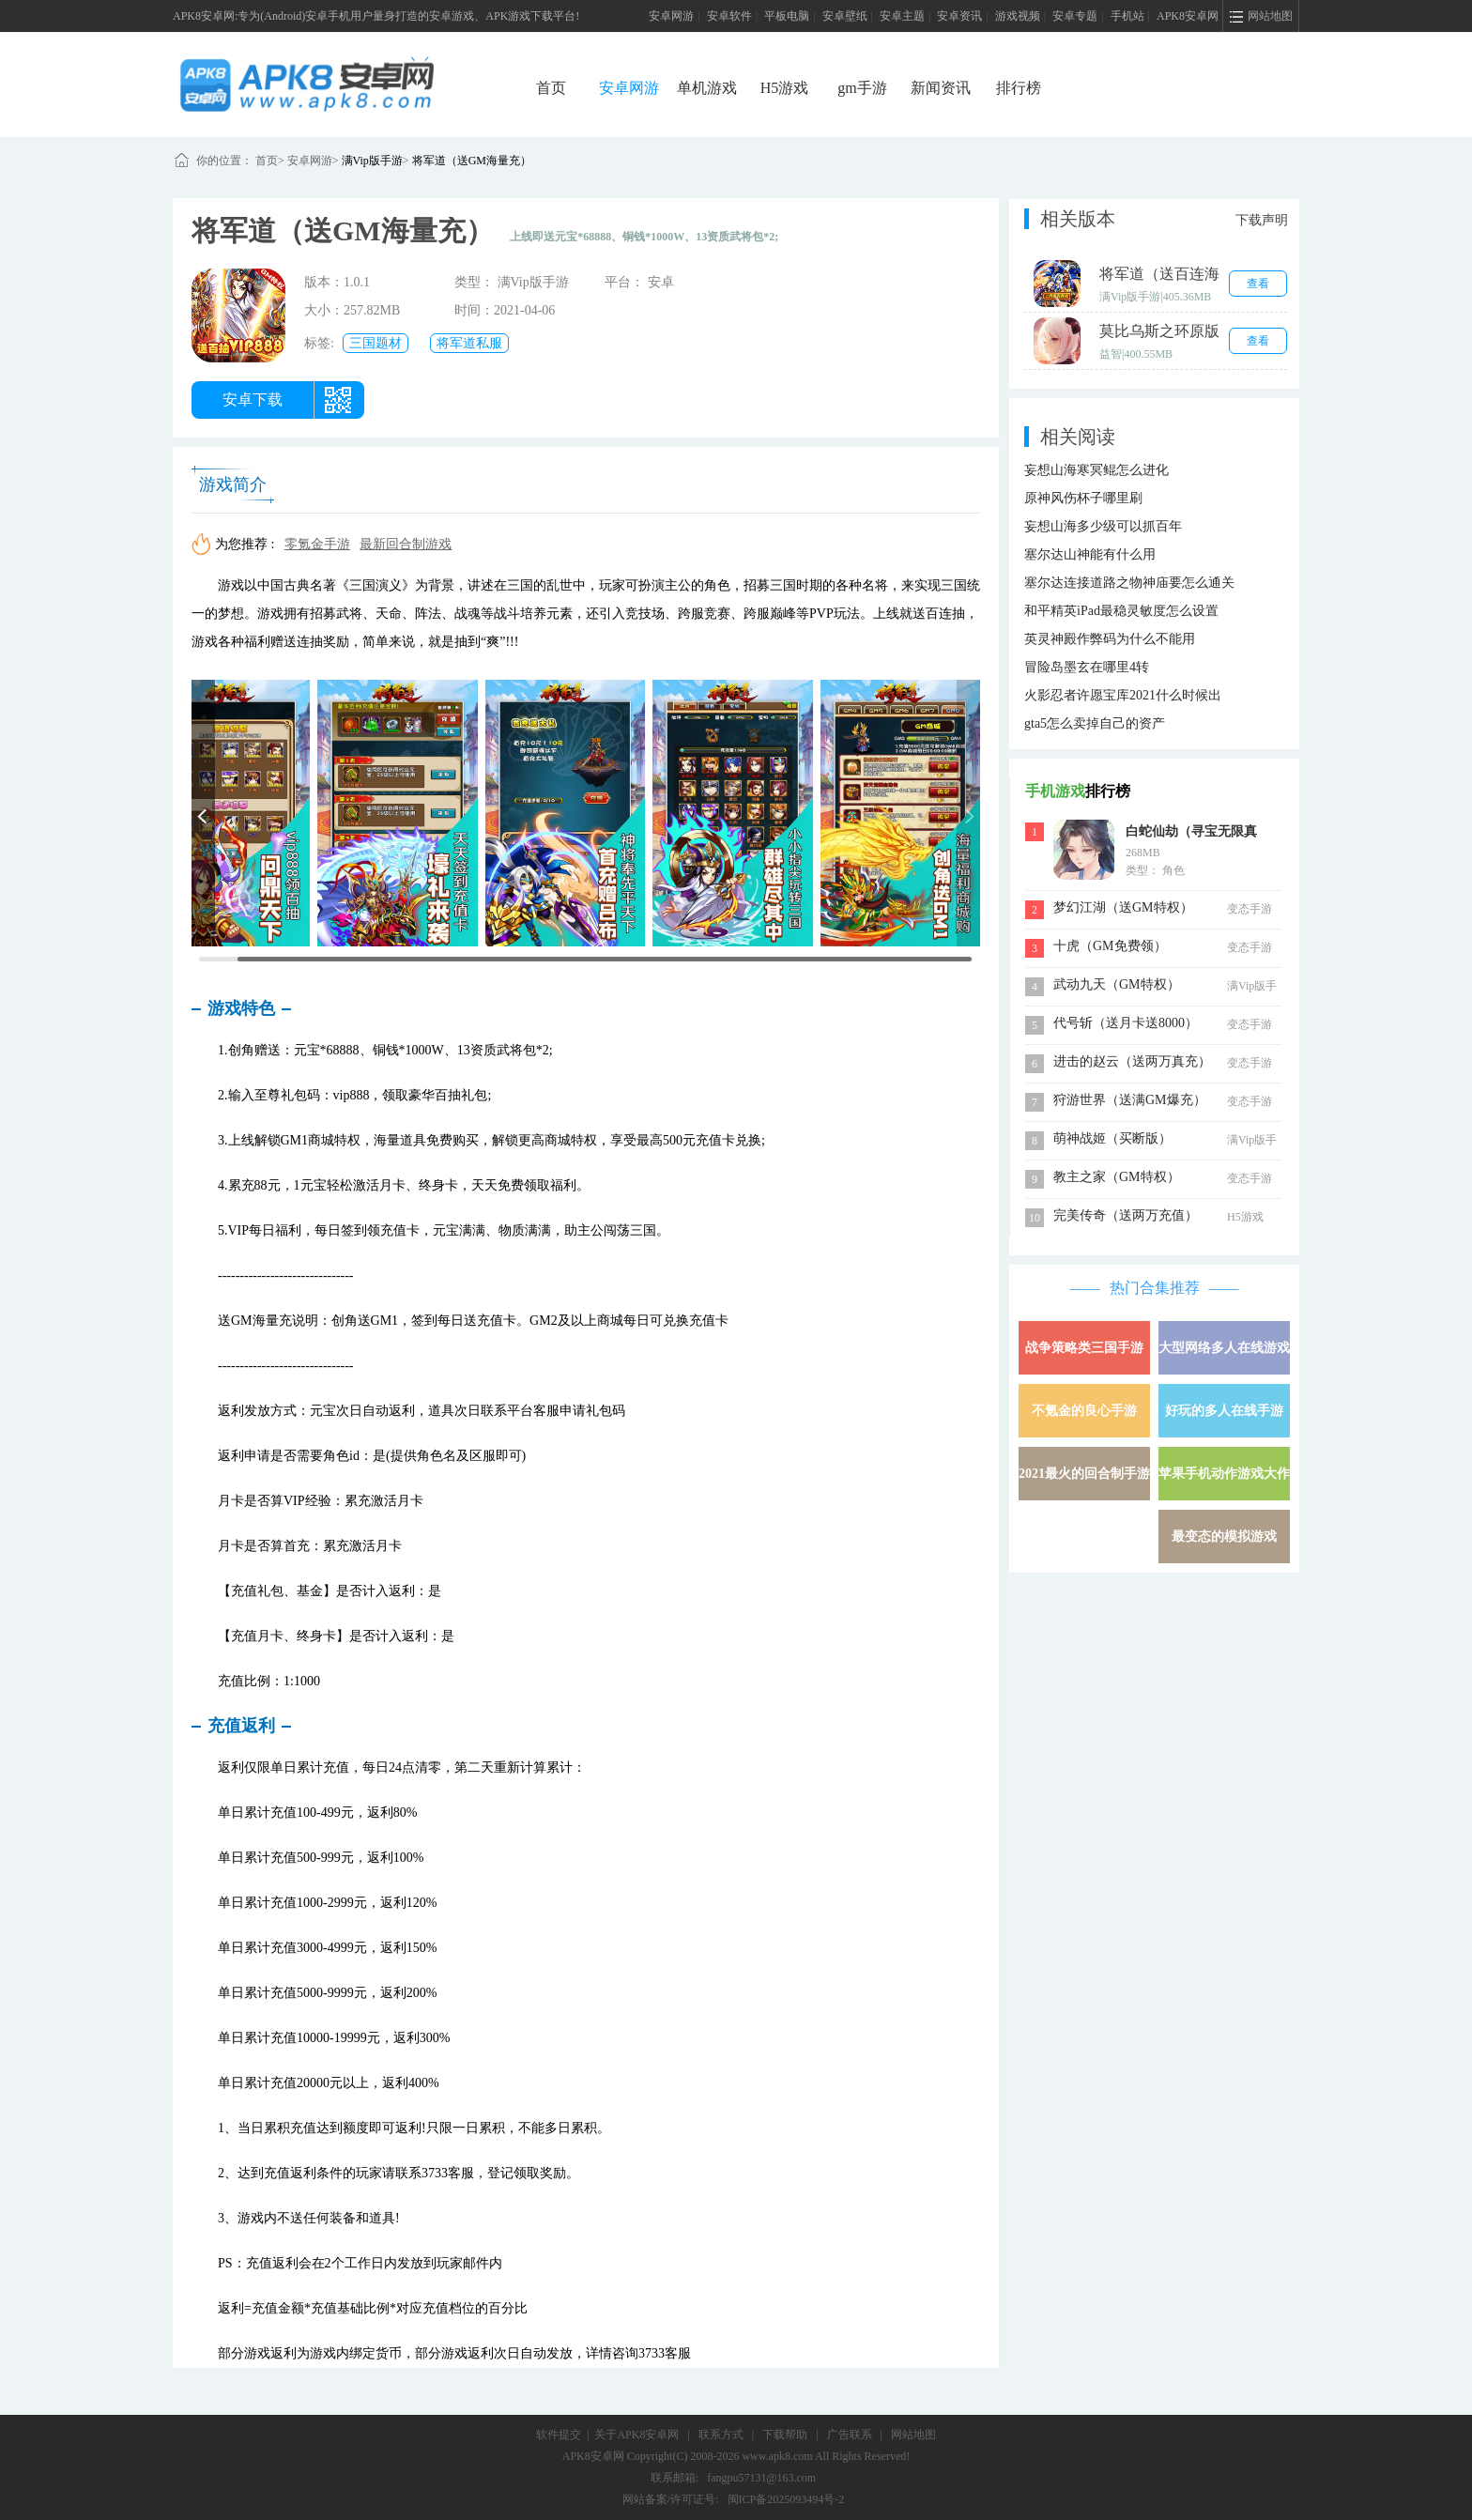 The image size is (1472, 2520). Describe the element at coordinates (861, 88) in the screenshot. I see `gm手游` at that location.